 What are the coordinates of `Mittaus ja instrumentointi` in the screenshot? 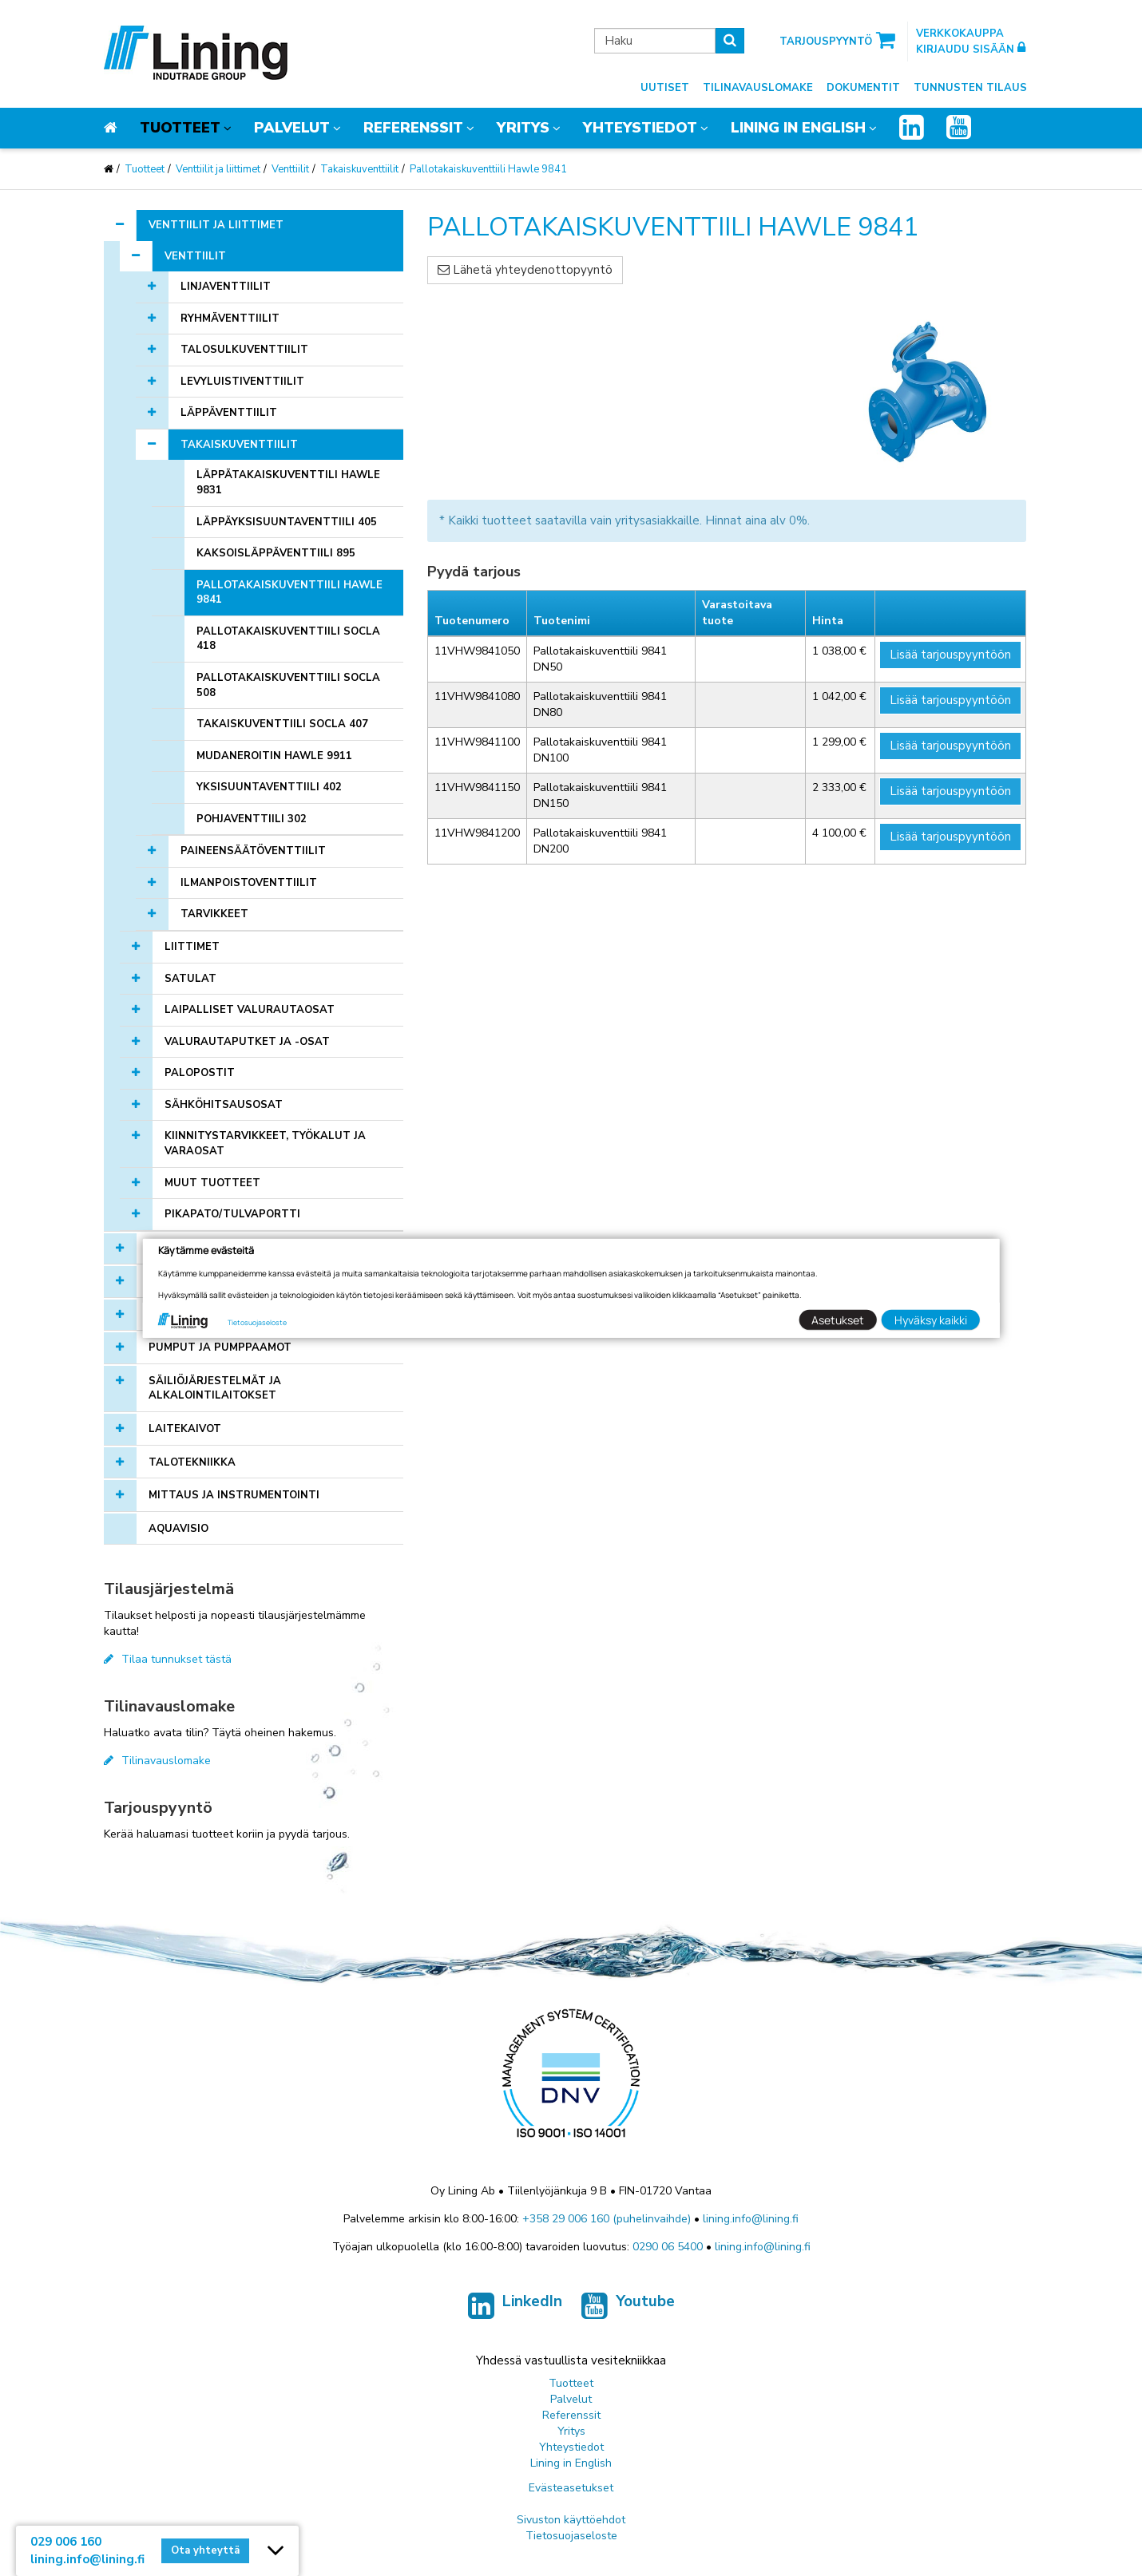 It's located at (234, 1495).